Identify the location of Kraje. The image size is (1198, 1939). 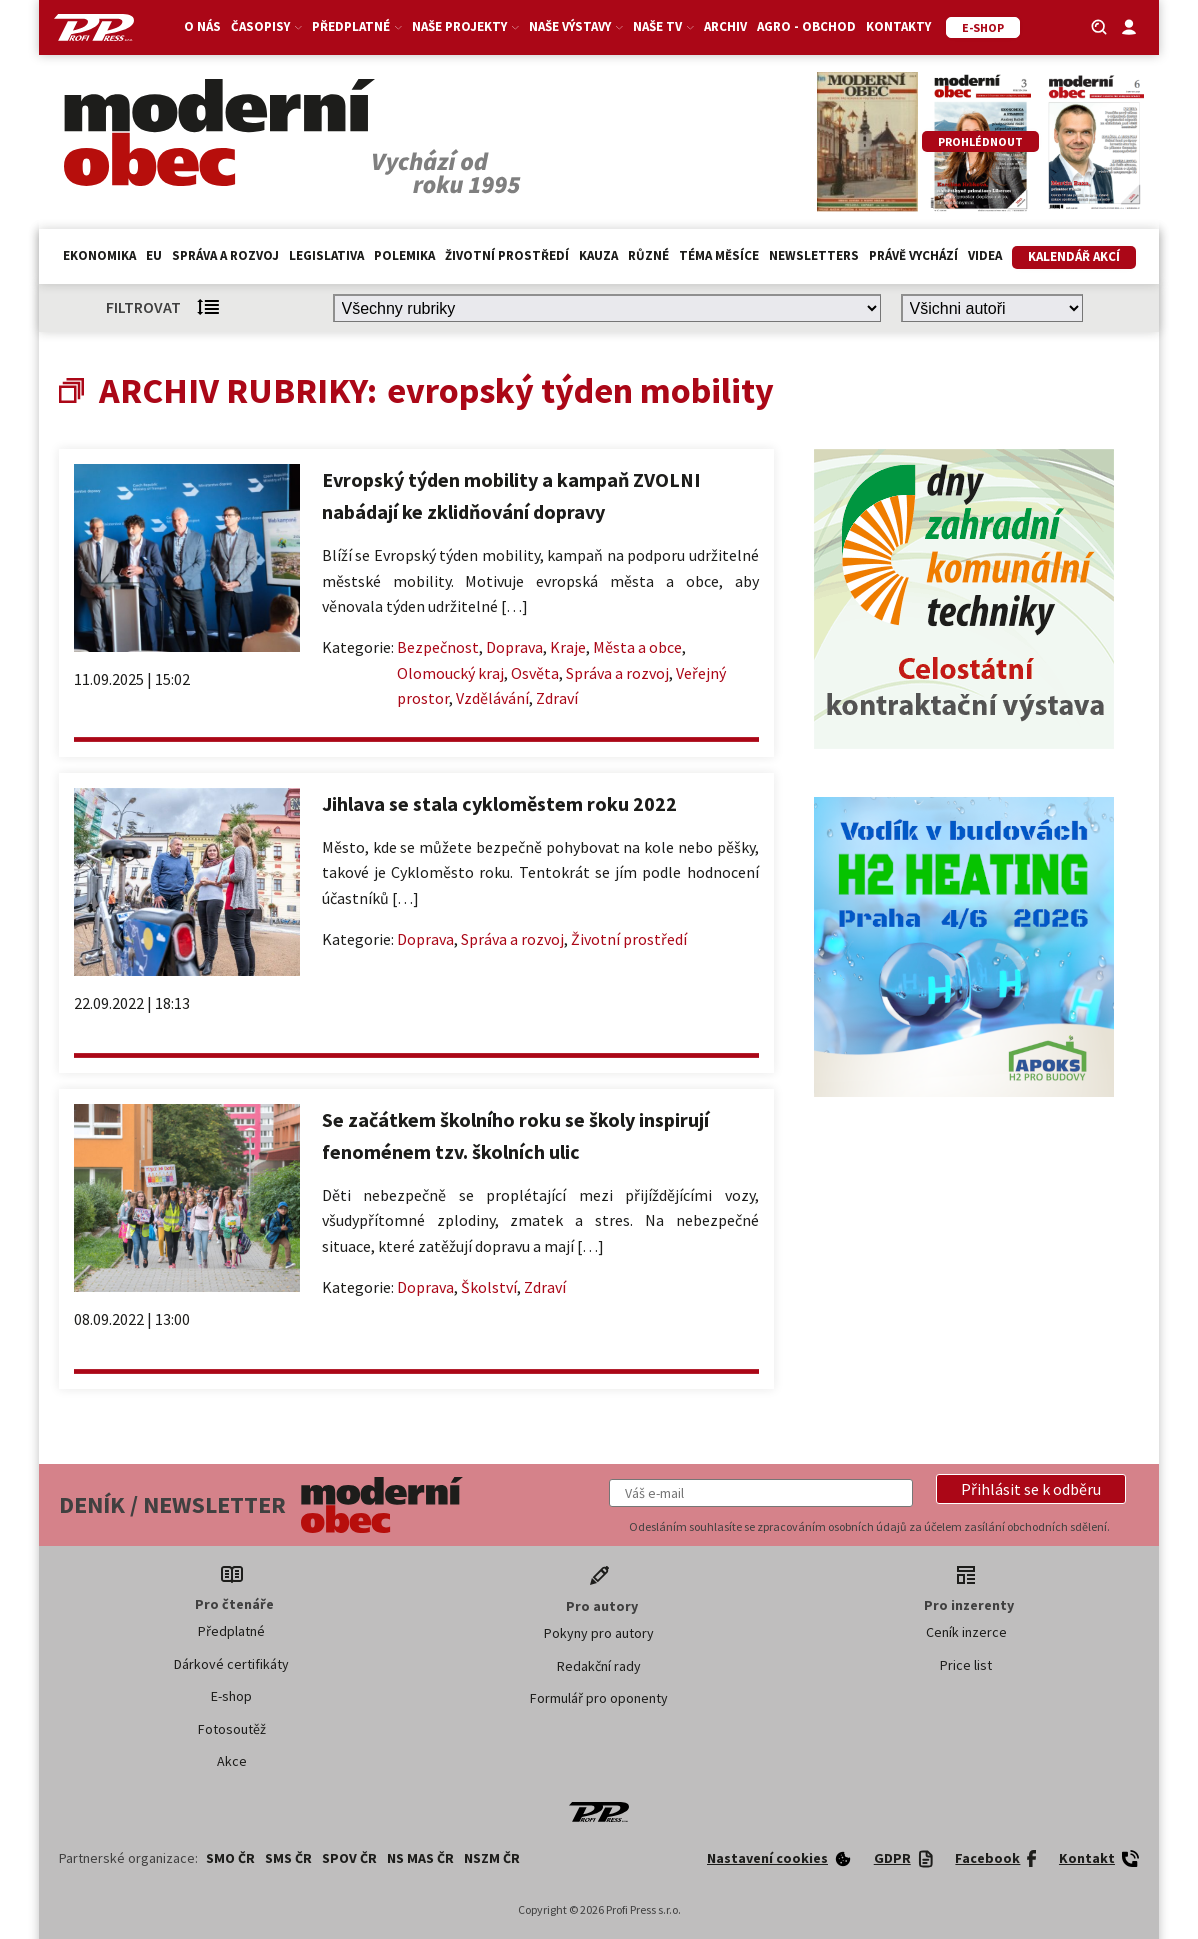
(568, 647).